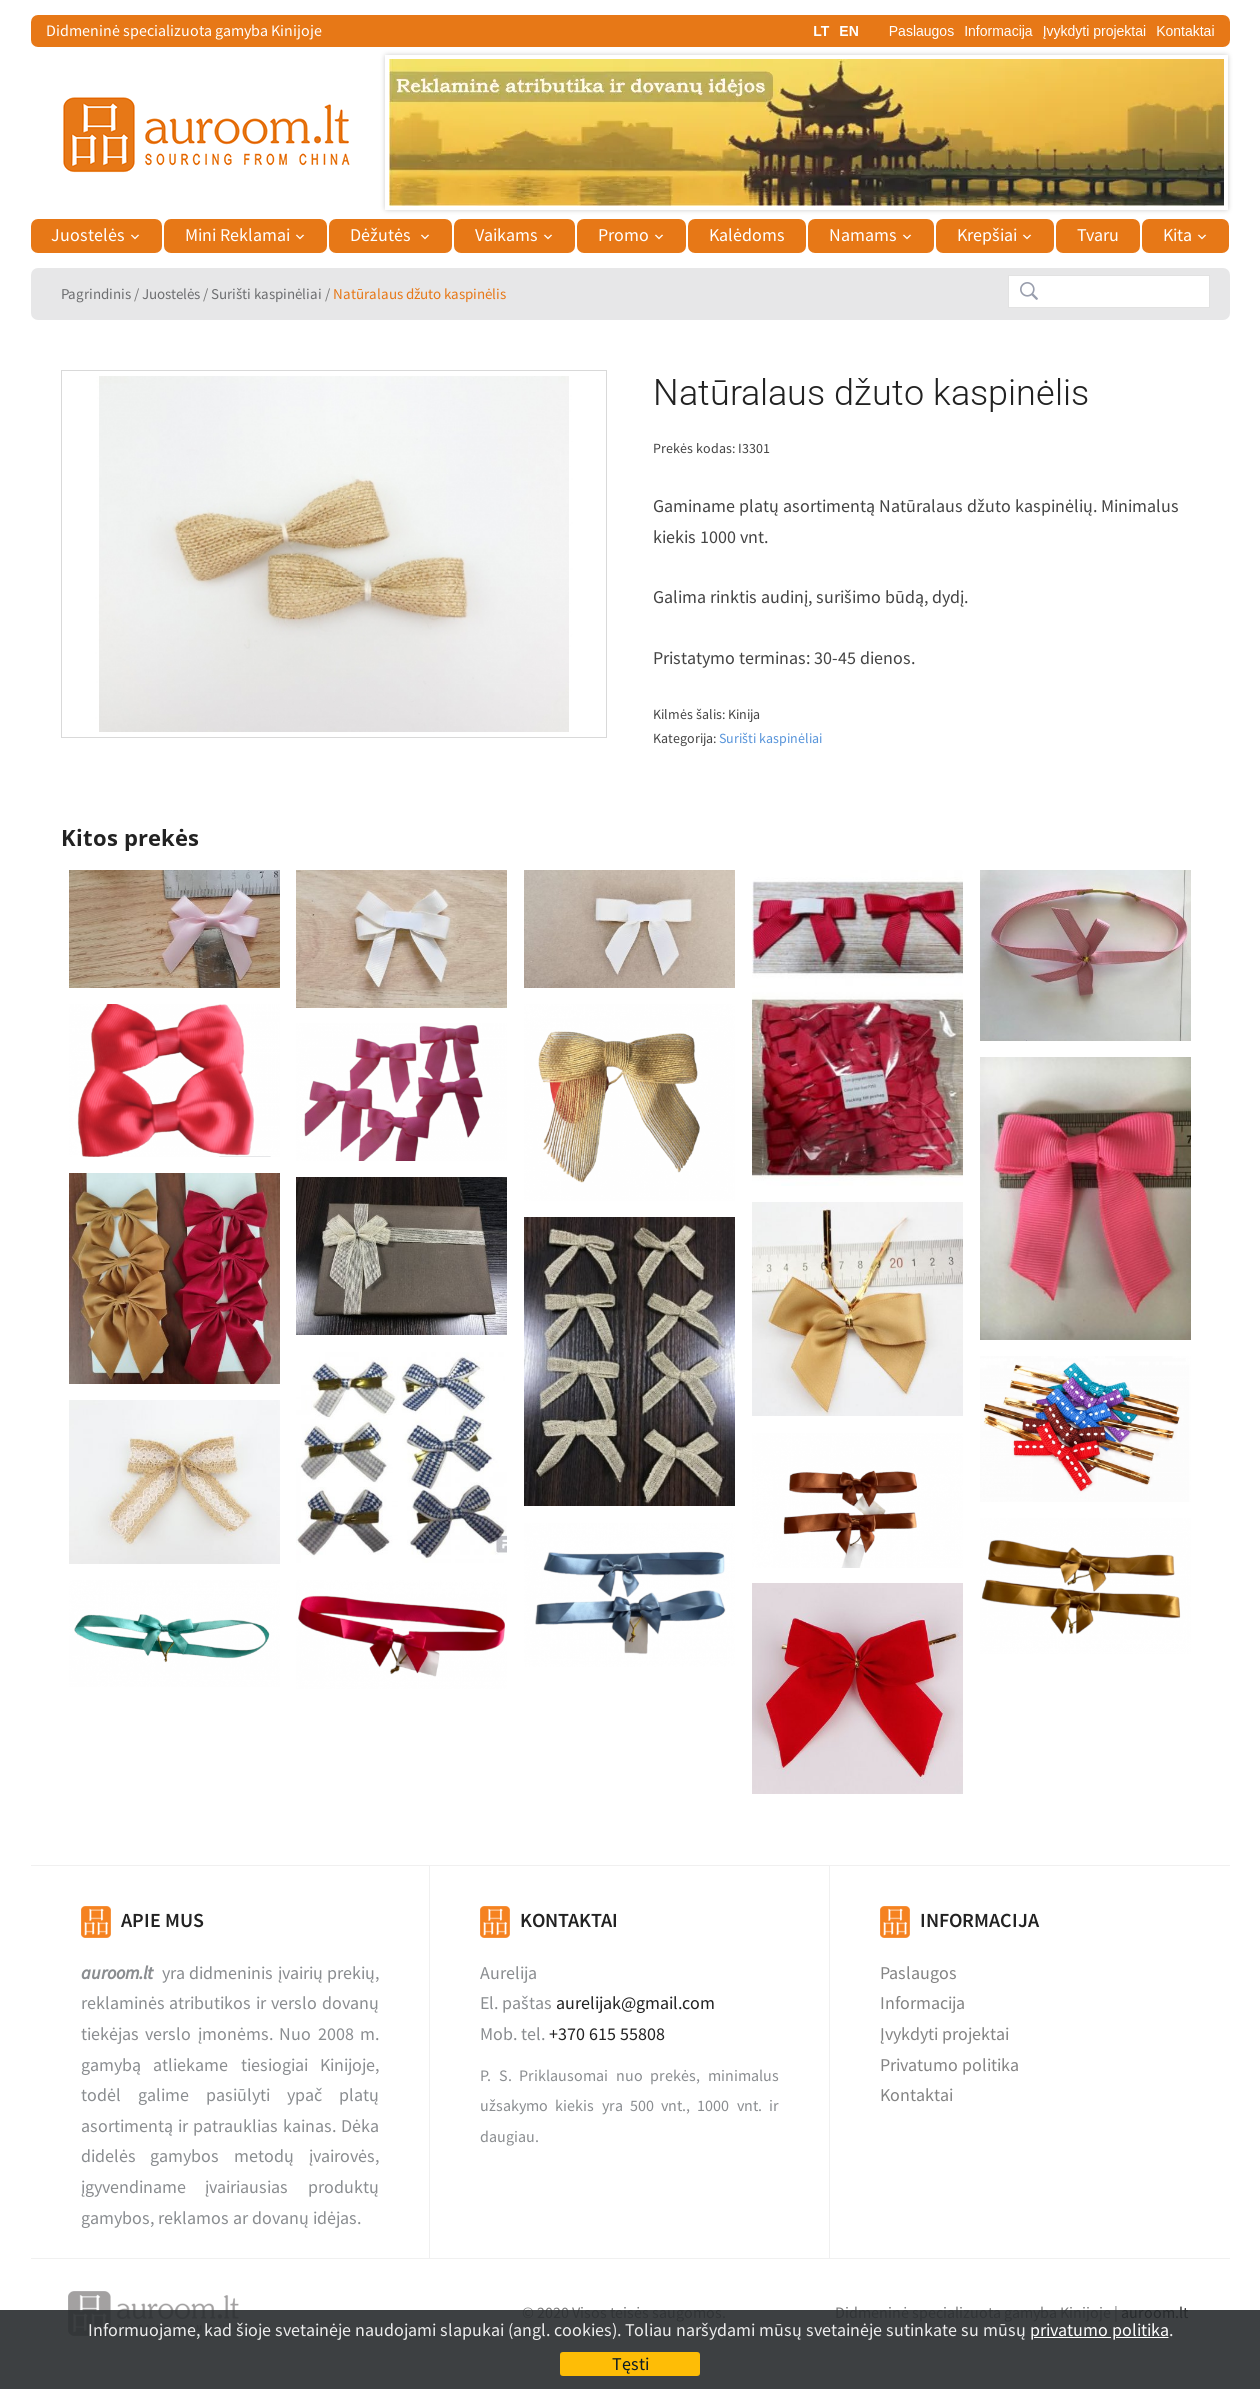 The height and width of the screenshot is (2389, 1260). I want to click on Promo, so click(623, 235).